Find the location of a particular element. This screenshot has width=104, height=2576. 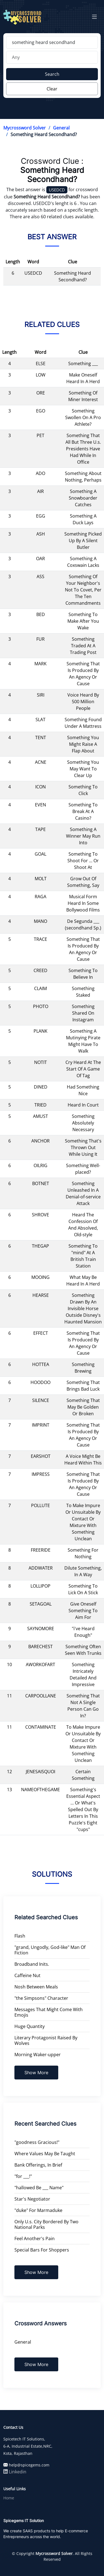

"goodness Gracious!" is located at coordinates (36, 2142).